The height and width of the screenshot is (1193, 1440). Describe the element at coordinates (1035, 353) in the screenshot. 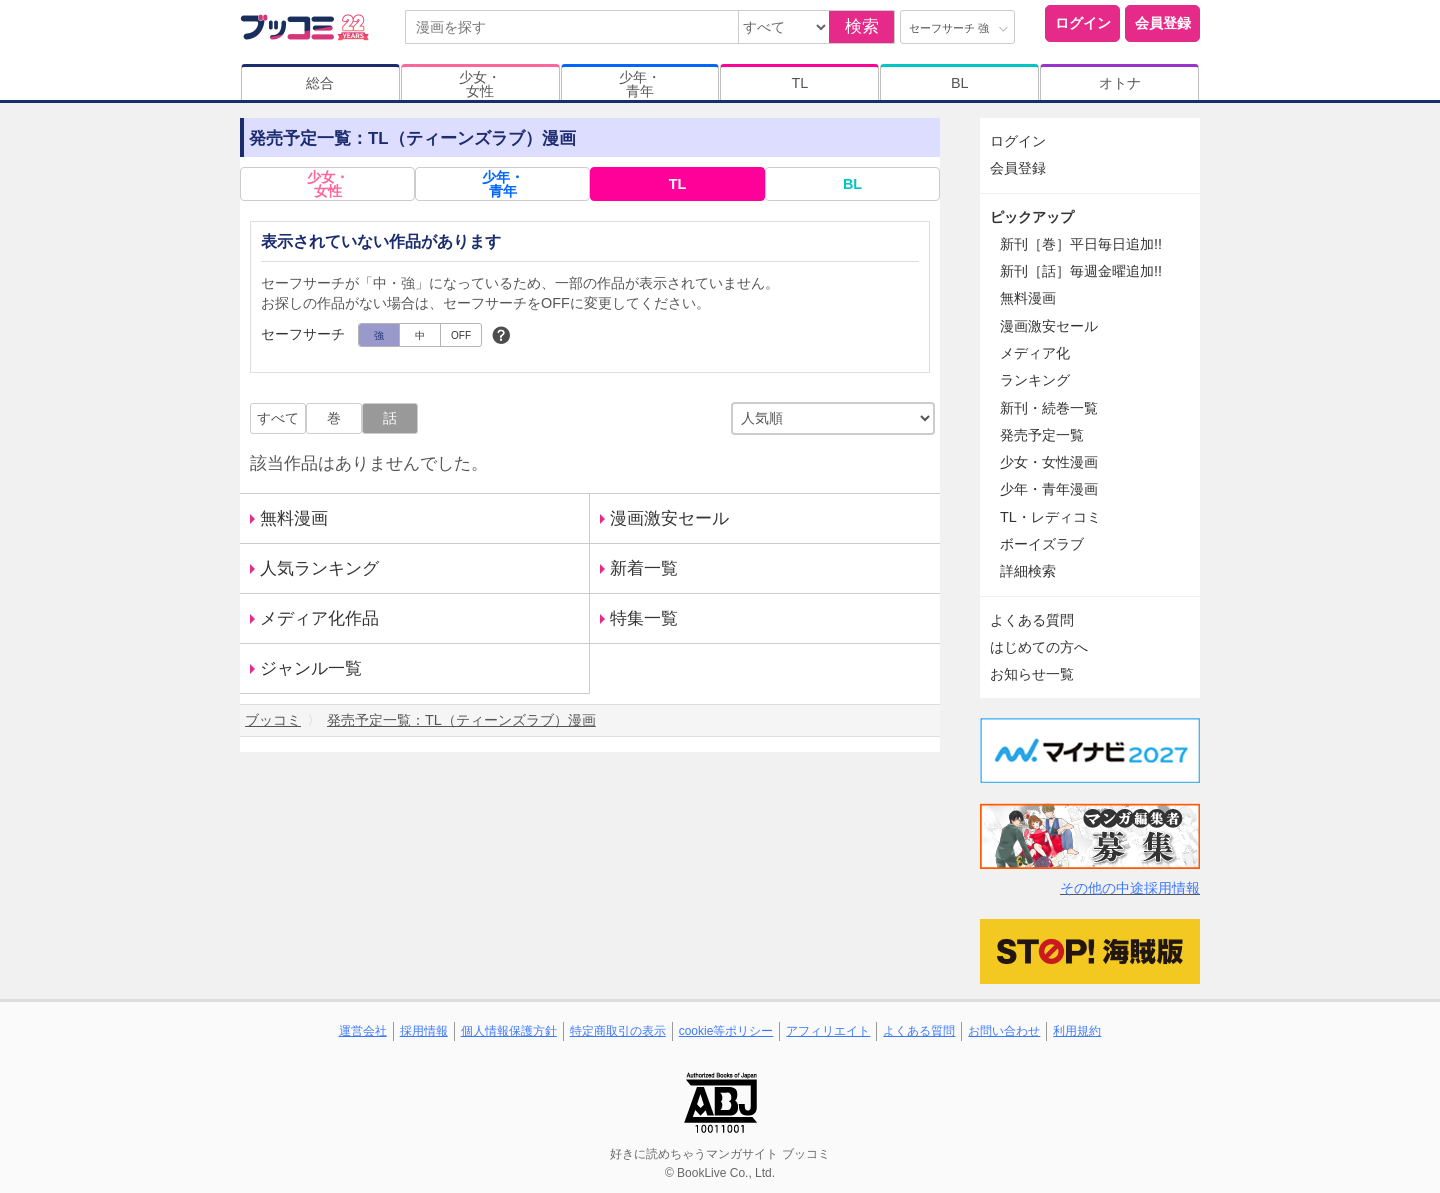

I see `メディア化` at that location.